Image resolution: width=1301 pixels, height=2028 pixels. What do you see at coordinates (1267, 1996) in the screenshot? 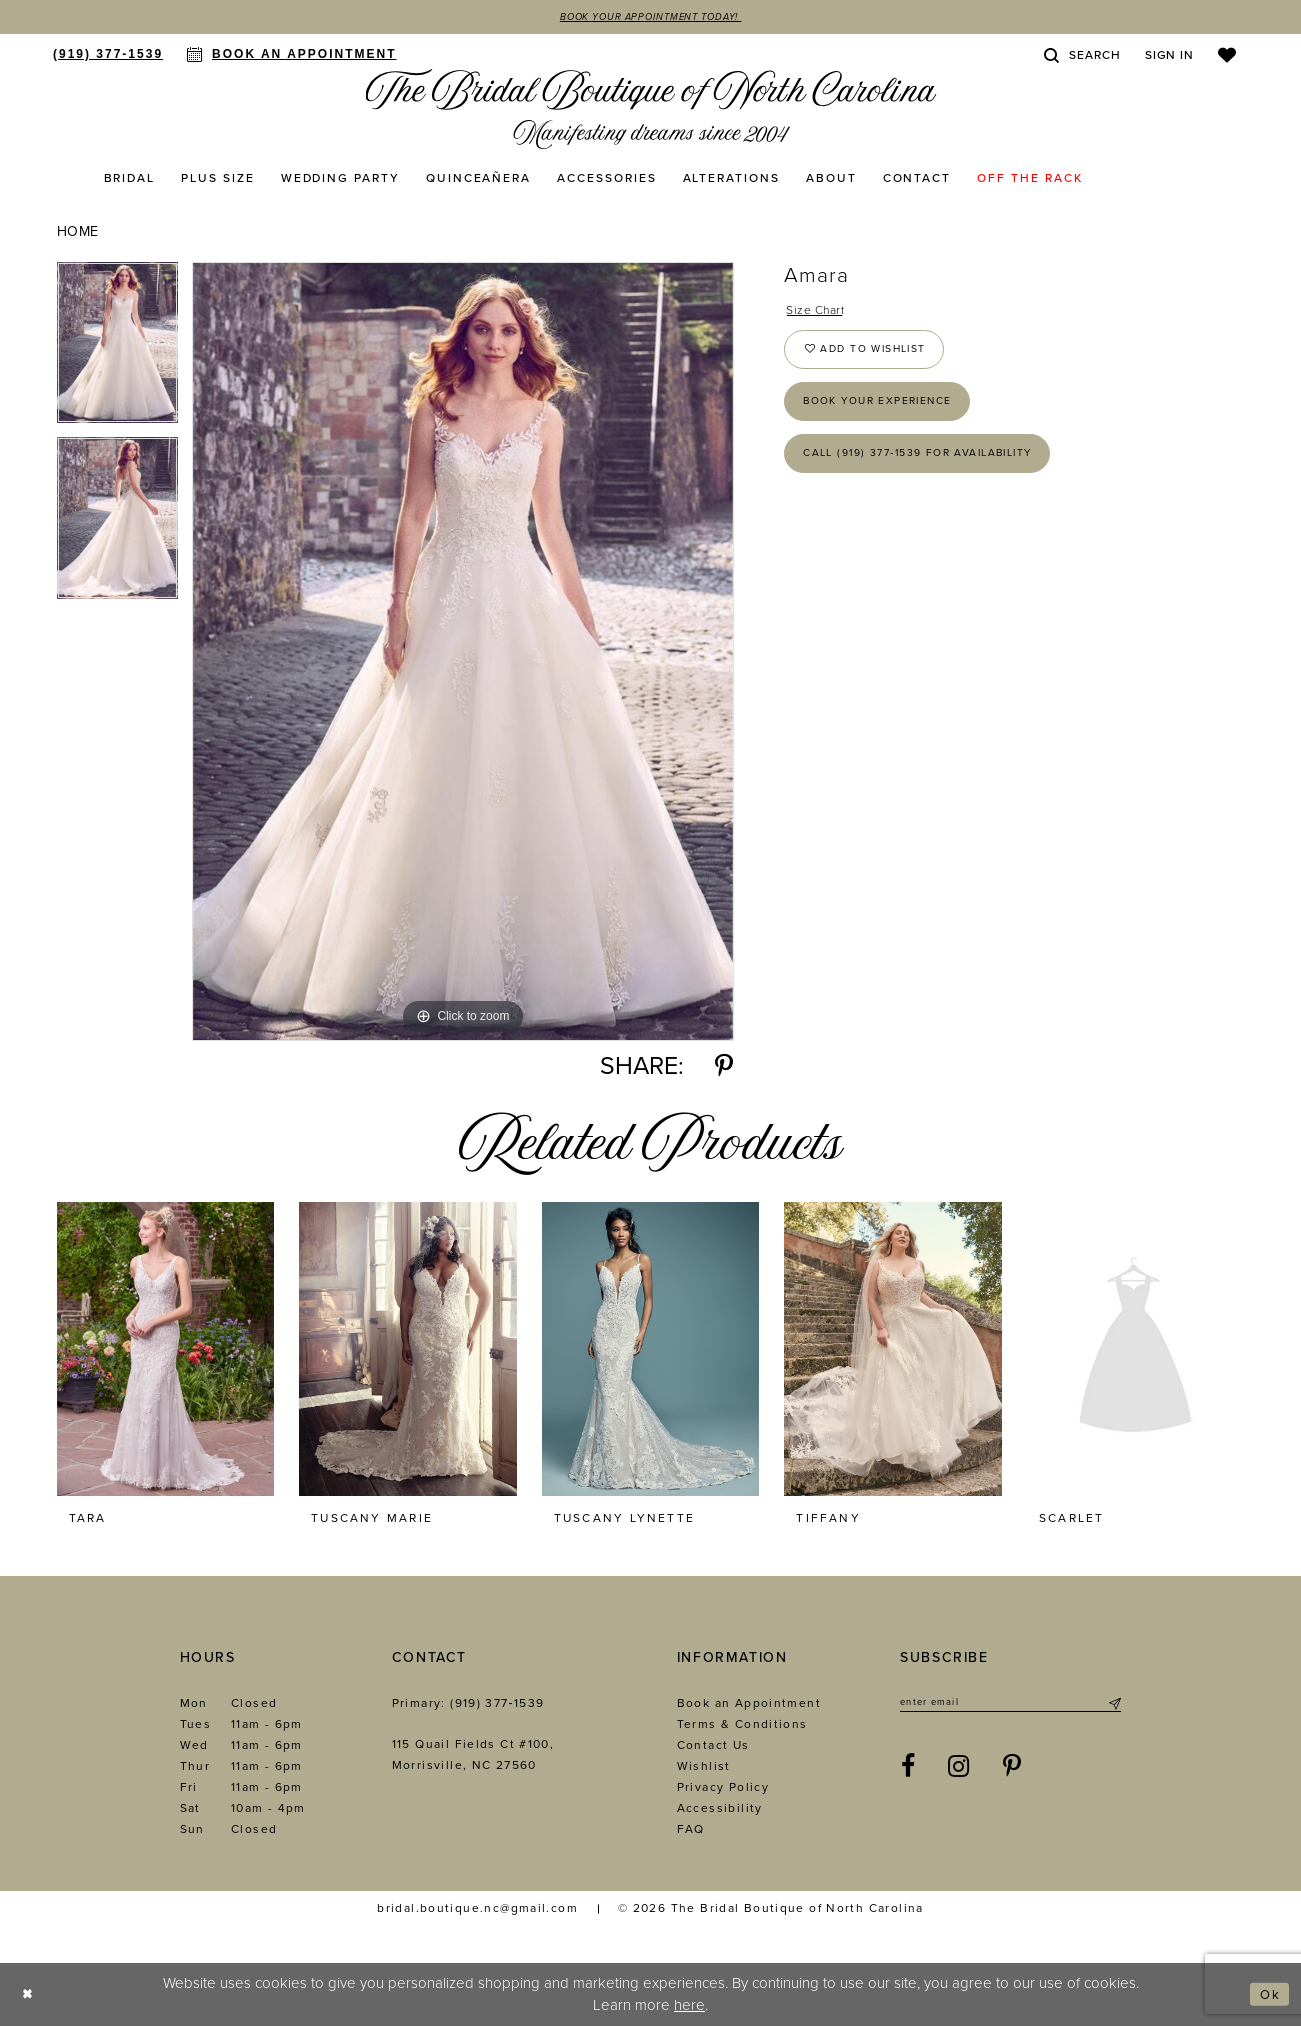
I see `Ok [Submit Dialog]` at bounding box center [1267, 1996].